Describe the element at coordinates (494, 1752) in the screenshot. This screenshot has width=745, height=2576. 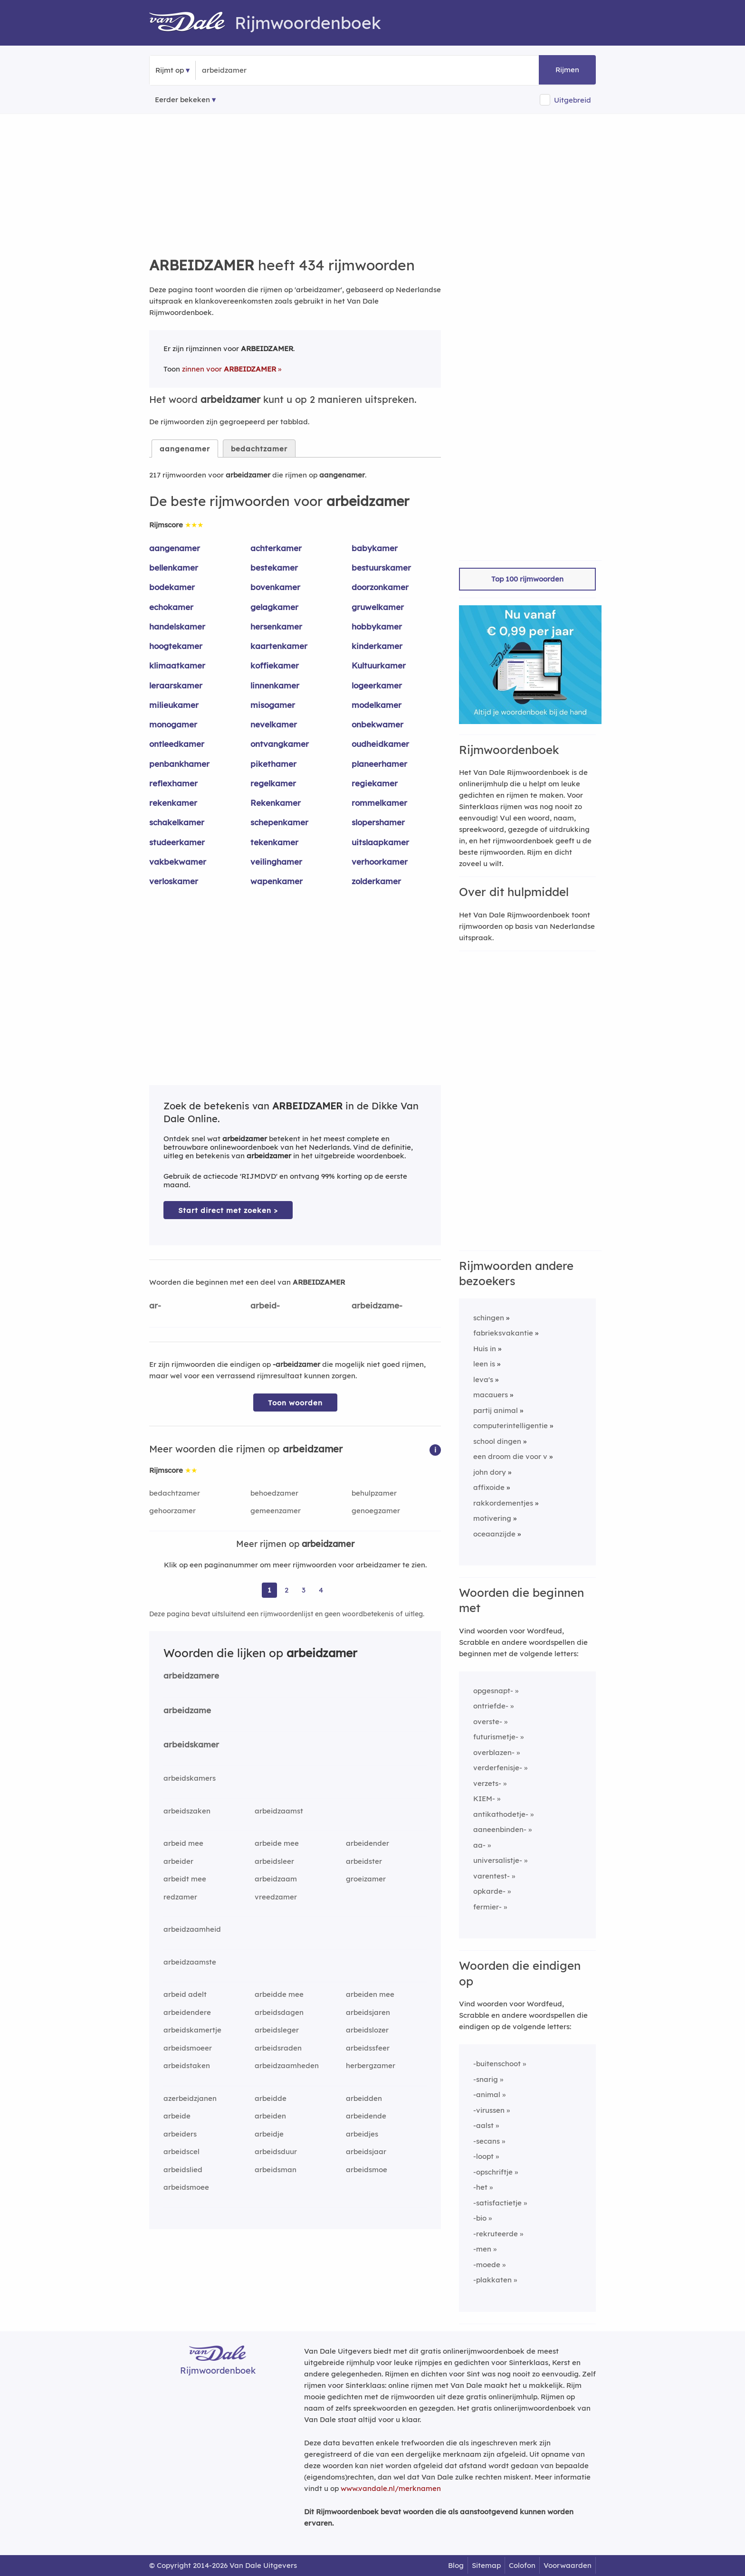
I see `overblazen-` at that location.